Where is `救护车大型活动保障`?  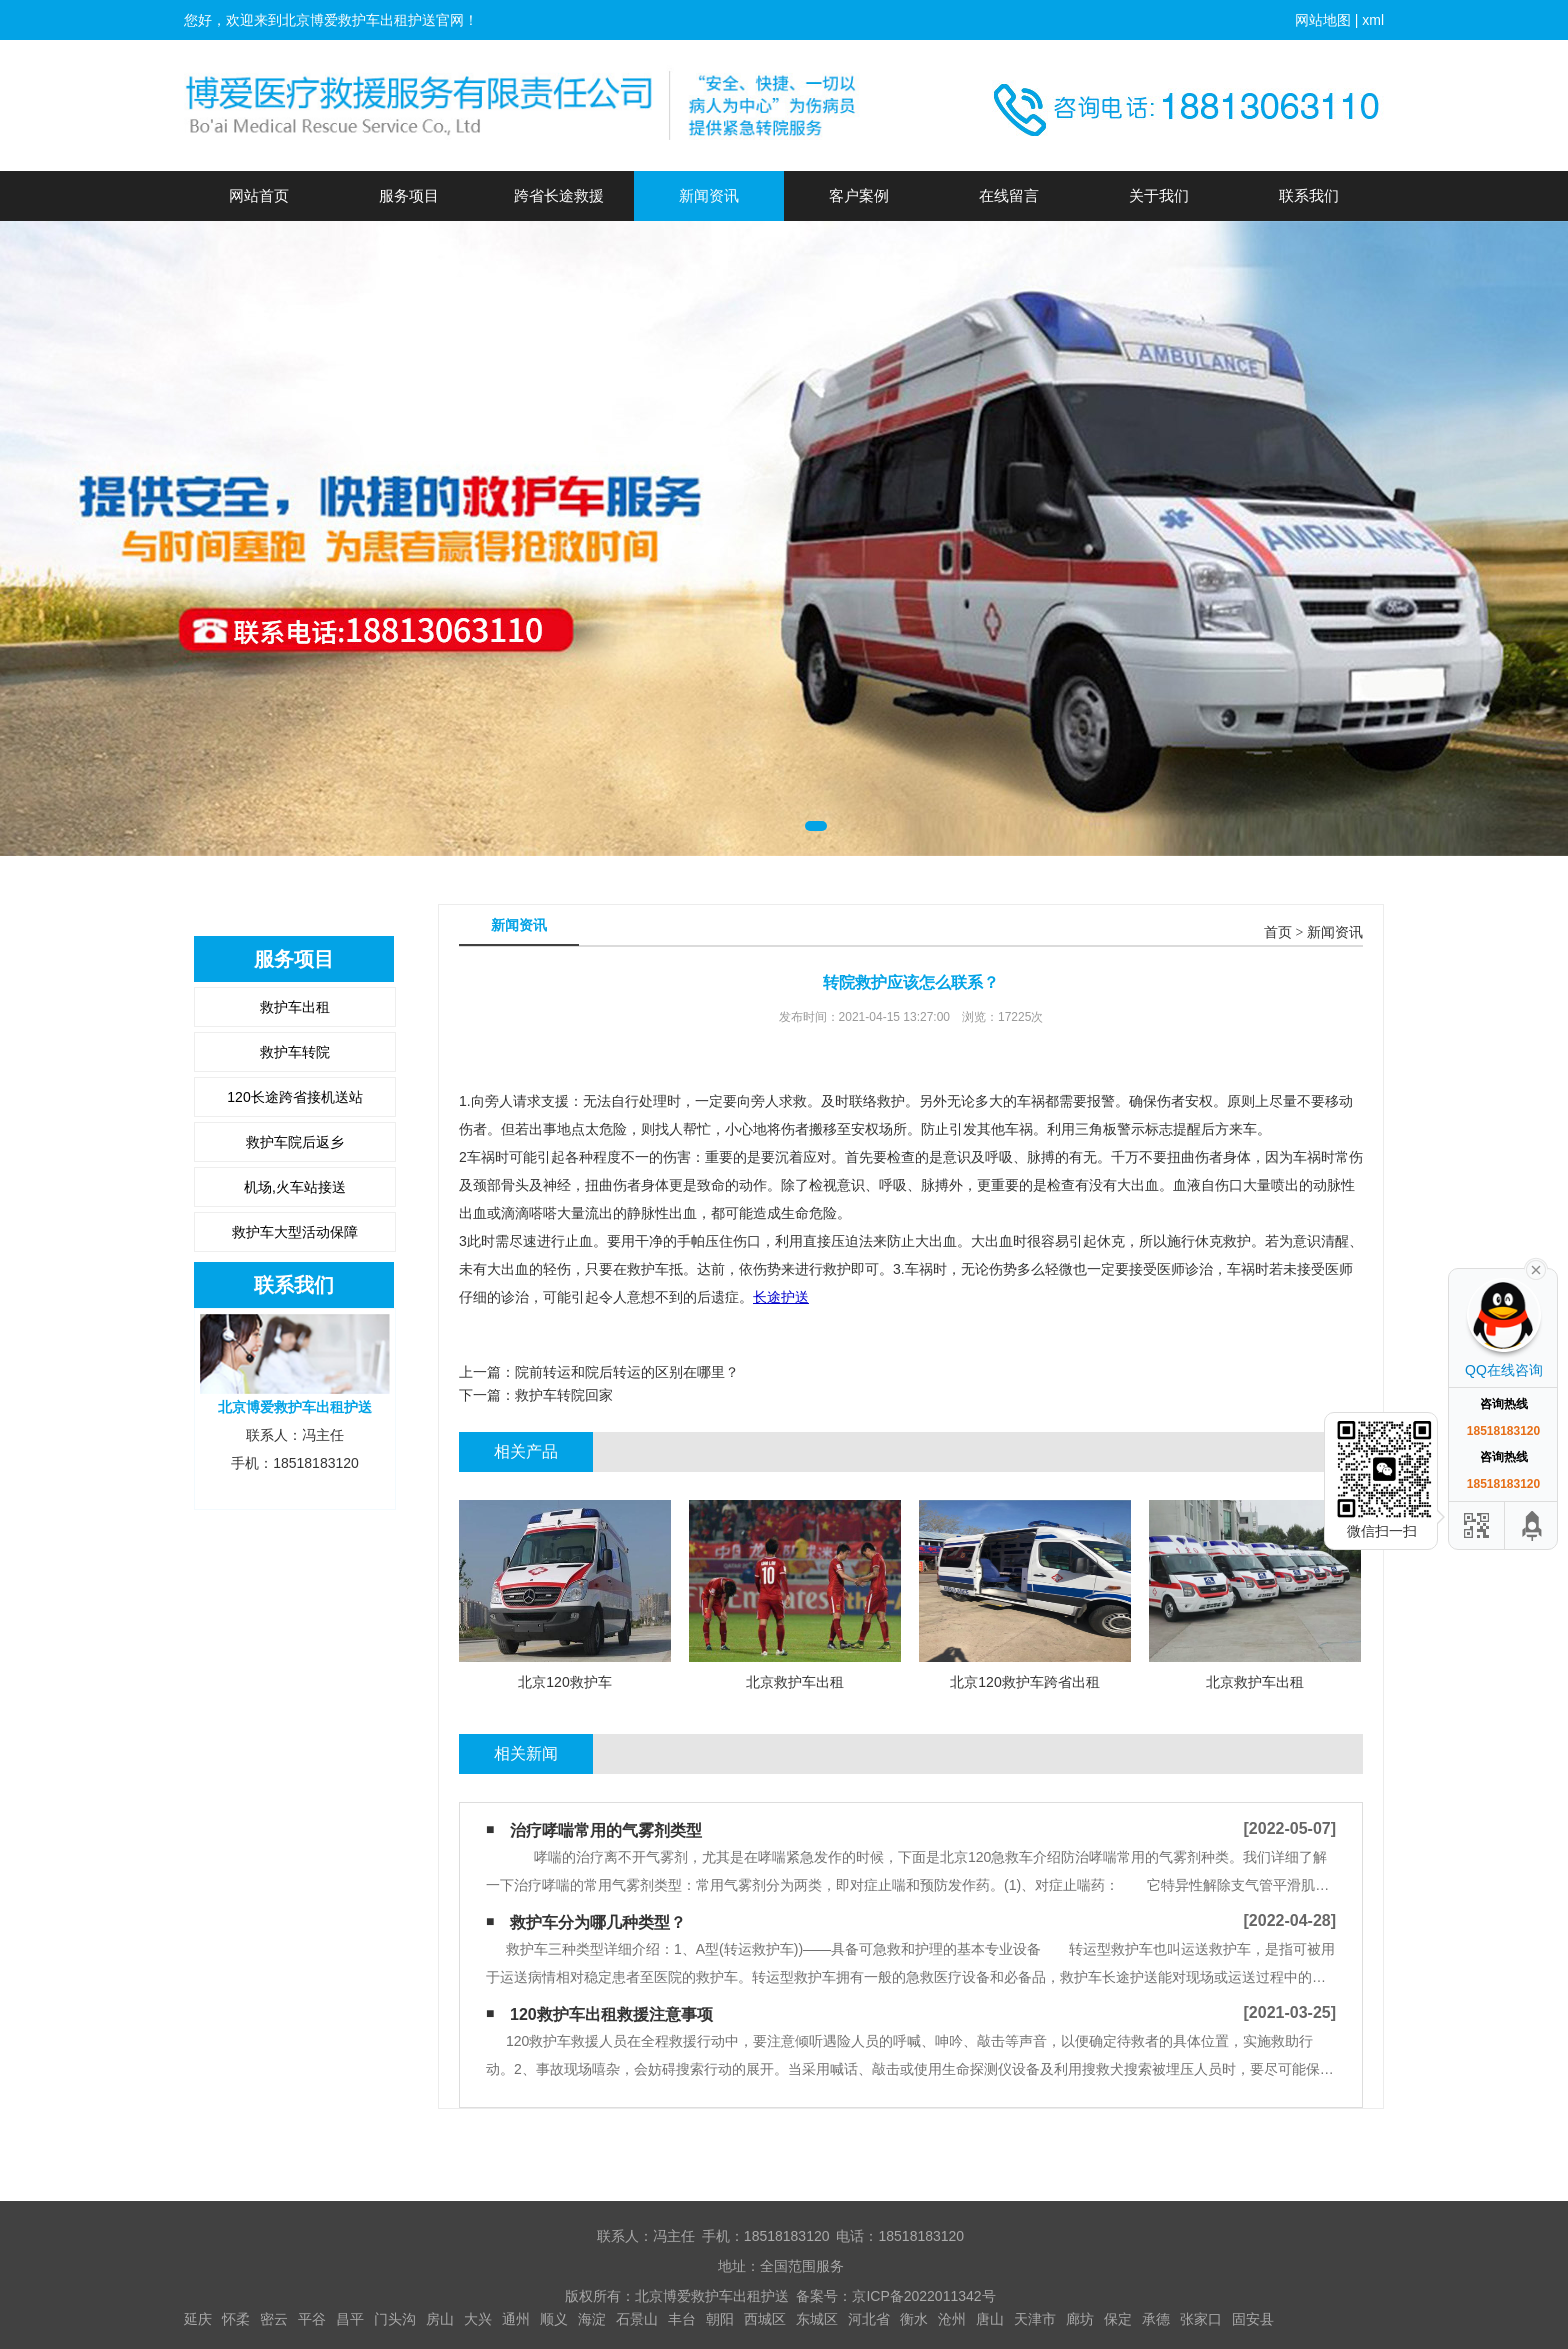
救护车大型活动保障 is located at coordinates (295, 1232).